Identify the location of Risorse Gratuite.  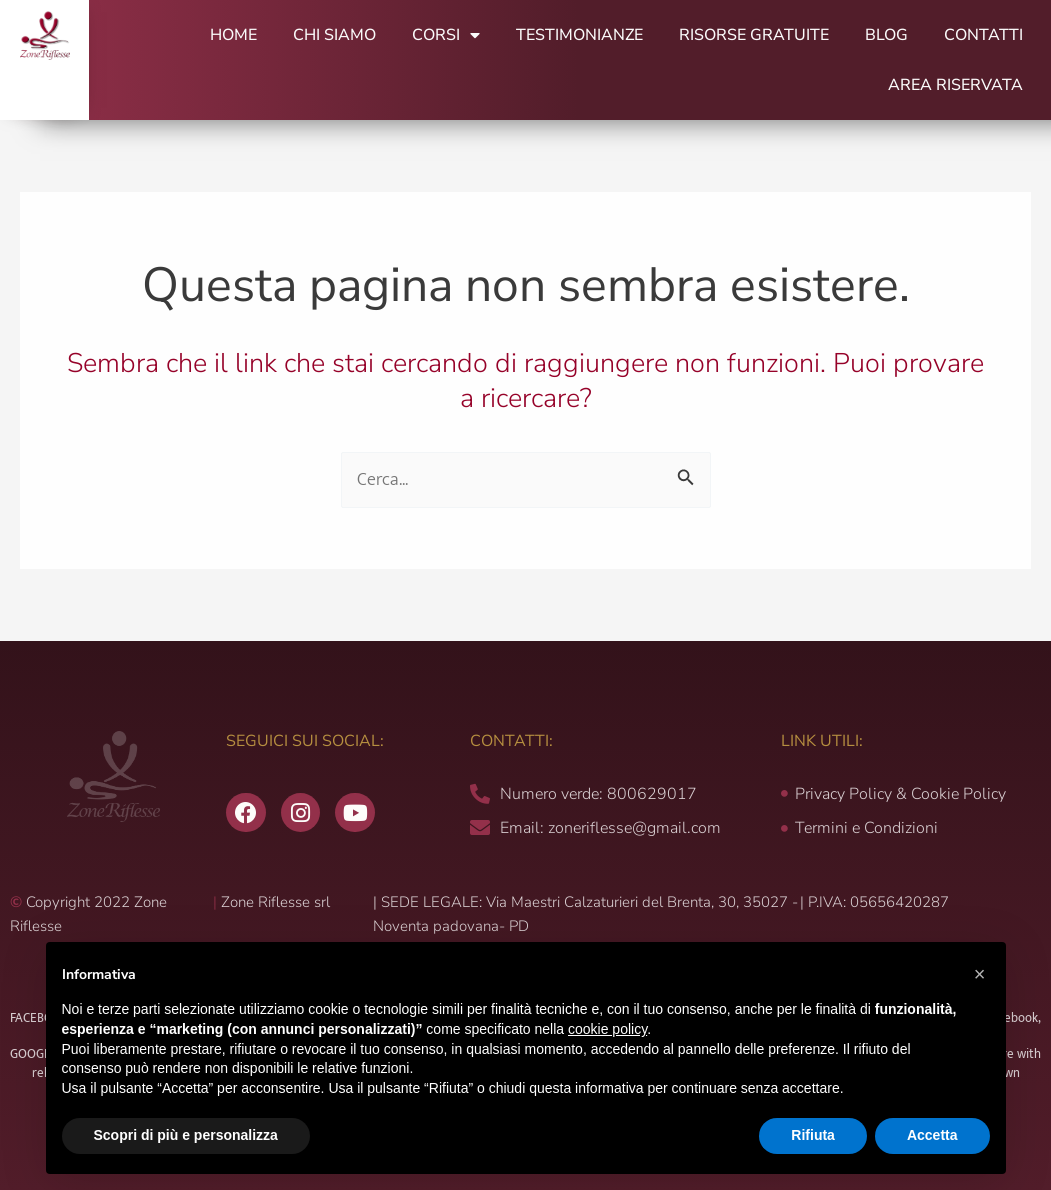
(754, 35).